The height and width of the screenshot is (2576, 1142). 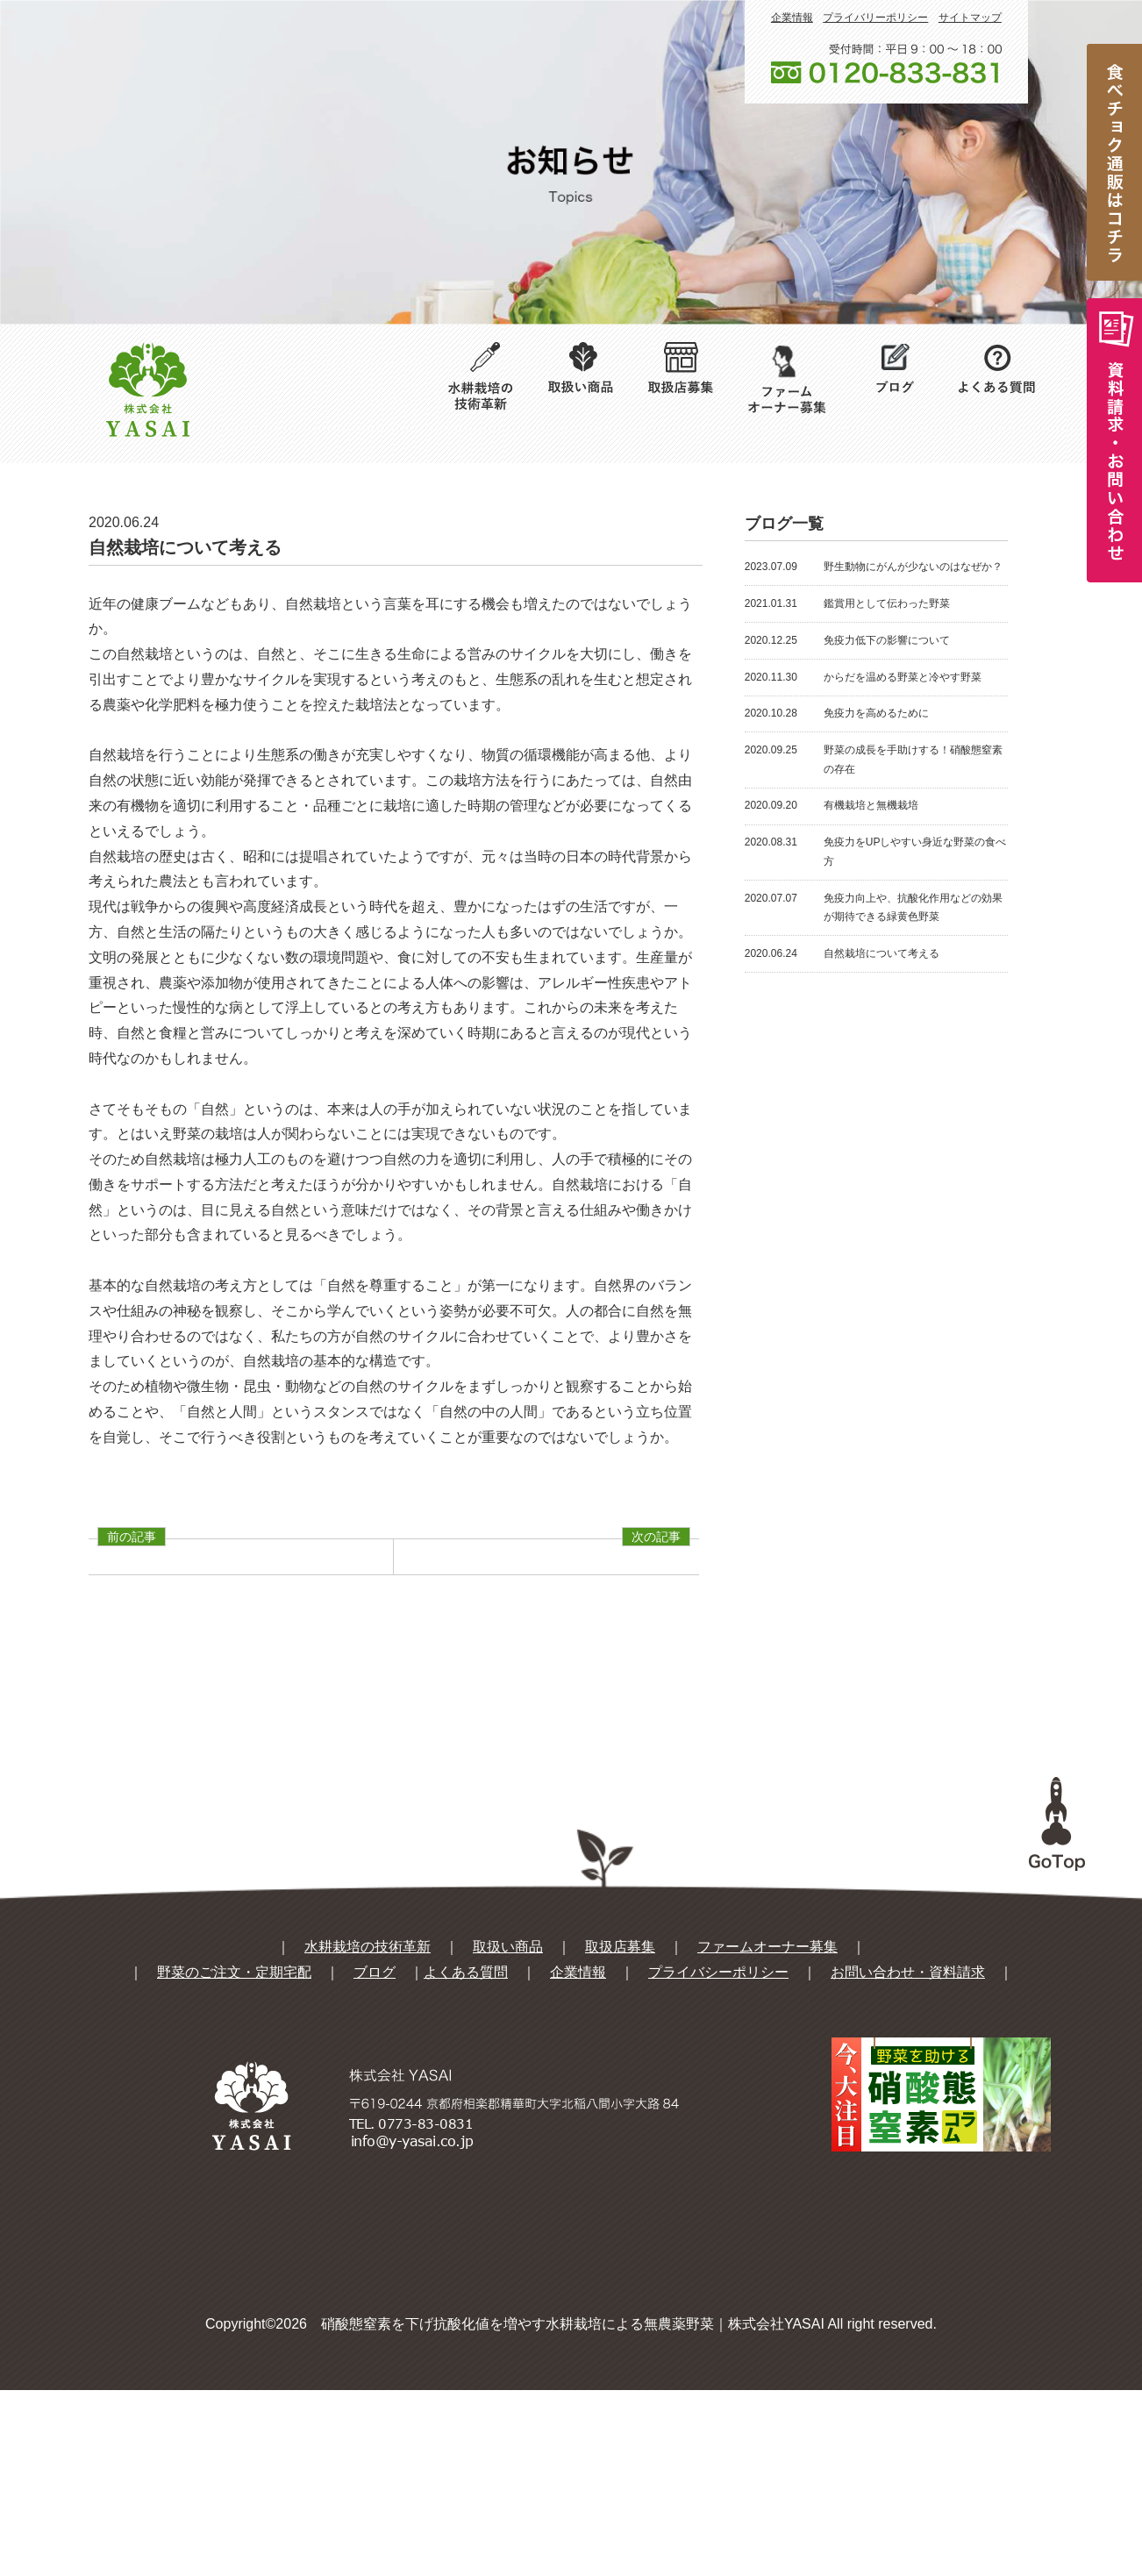 I want to click on 取扱い商品, so click(x=508, y=2132).